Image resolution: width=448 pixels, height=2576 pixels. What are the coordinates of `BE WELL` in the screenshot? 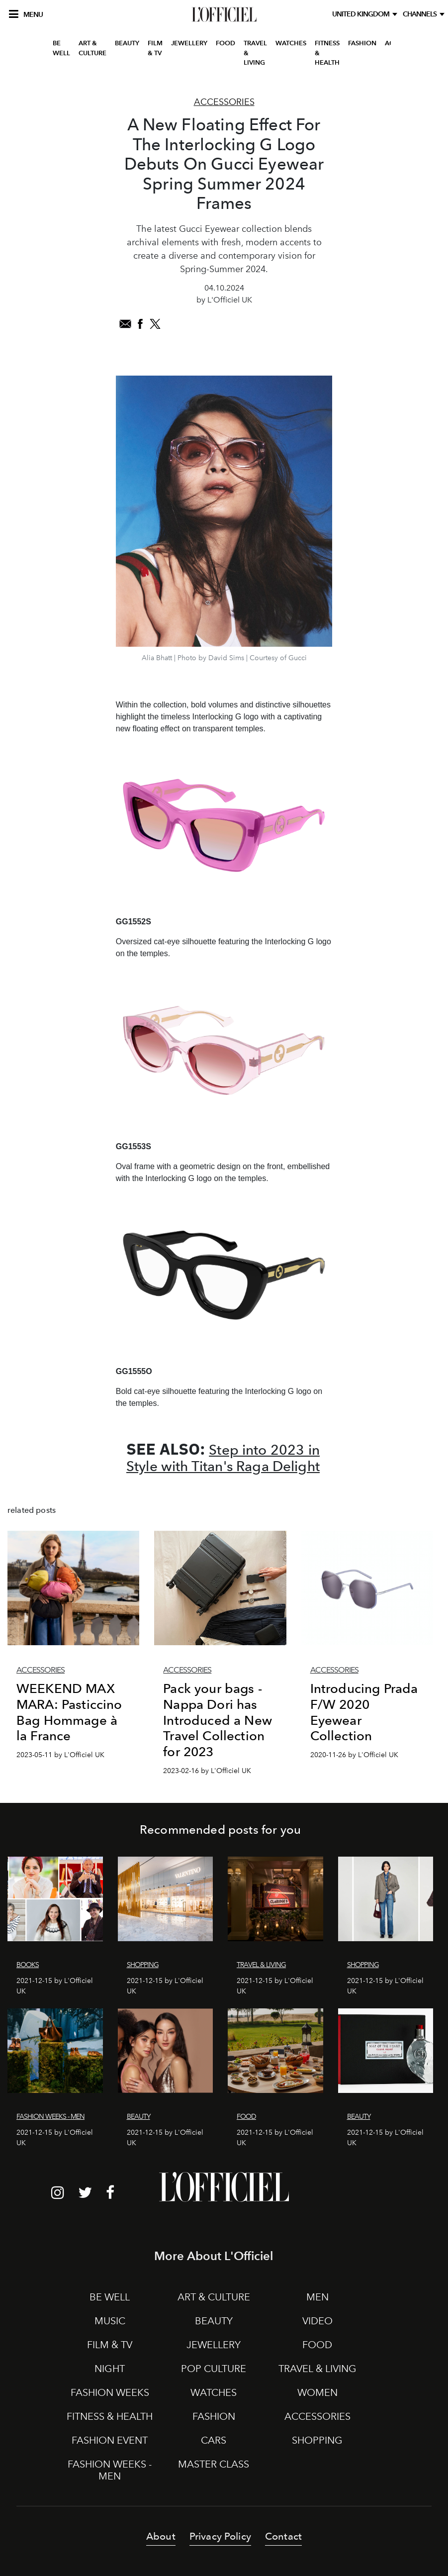 It's located at (61, 48).